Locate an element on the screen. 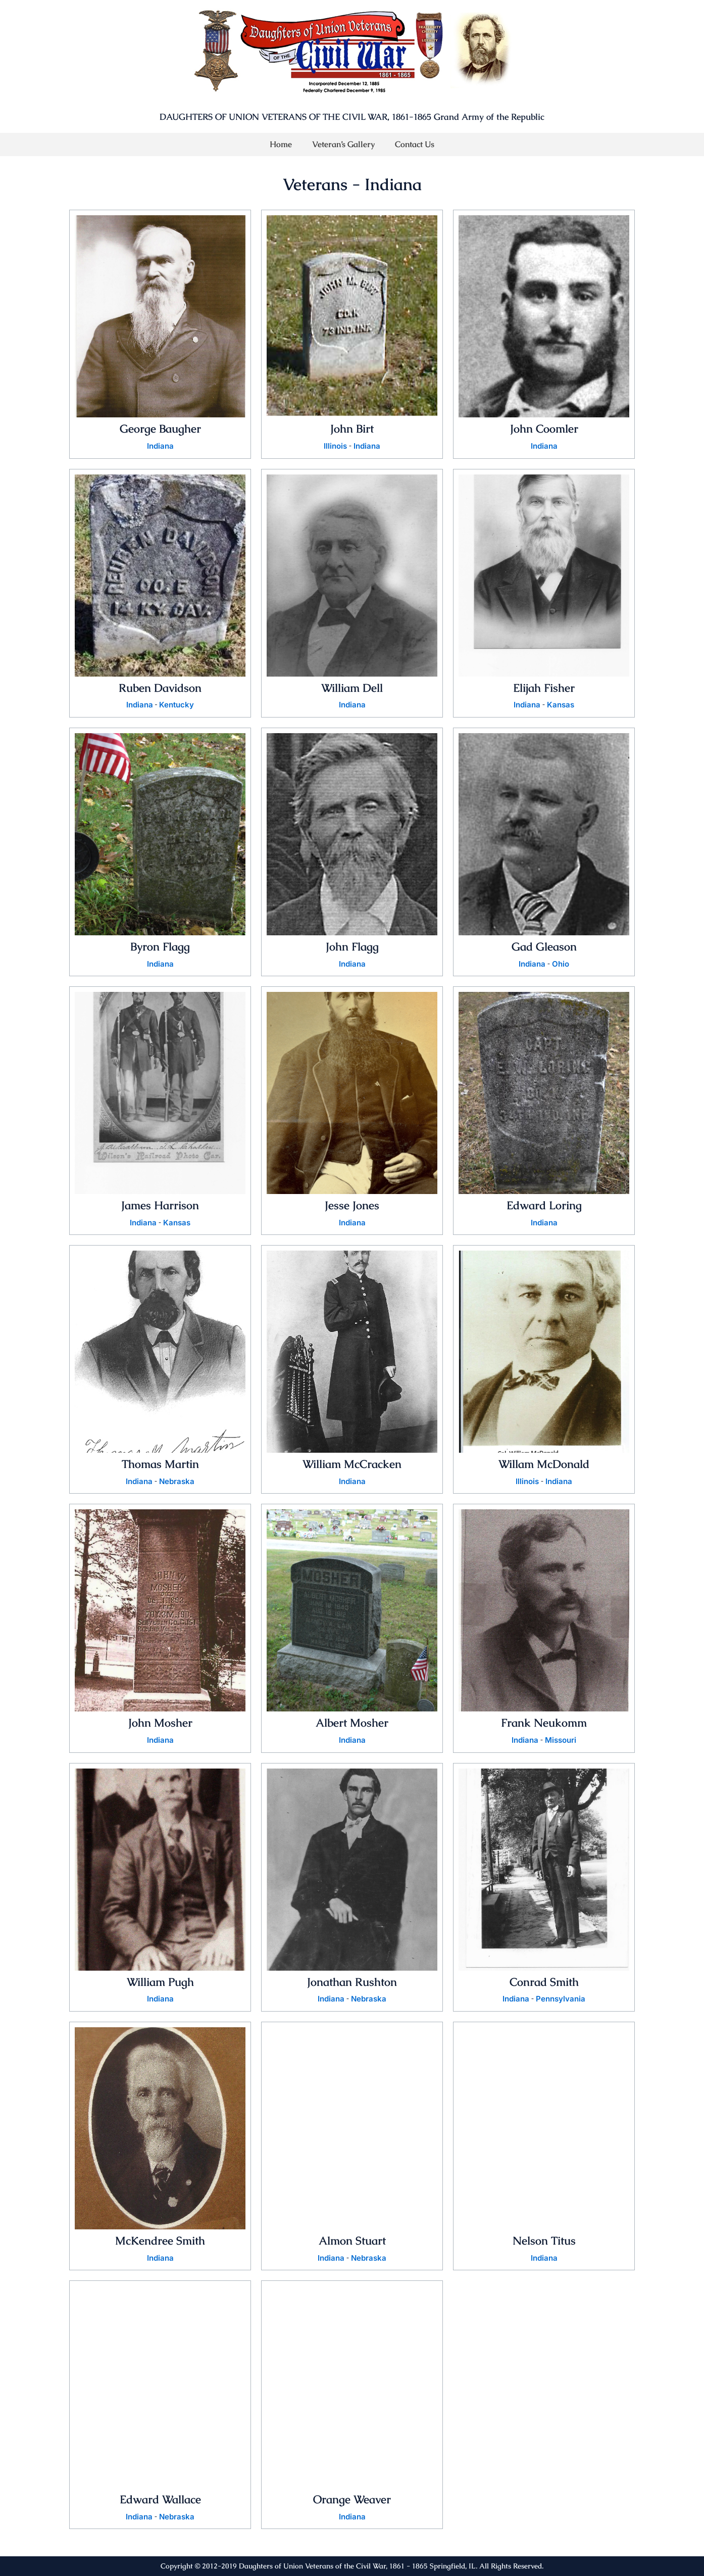 This screenshot has height=2576, width=704. Gad Gleason is located at coordinates (544, 947).